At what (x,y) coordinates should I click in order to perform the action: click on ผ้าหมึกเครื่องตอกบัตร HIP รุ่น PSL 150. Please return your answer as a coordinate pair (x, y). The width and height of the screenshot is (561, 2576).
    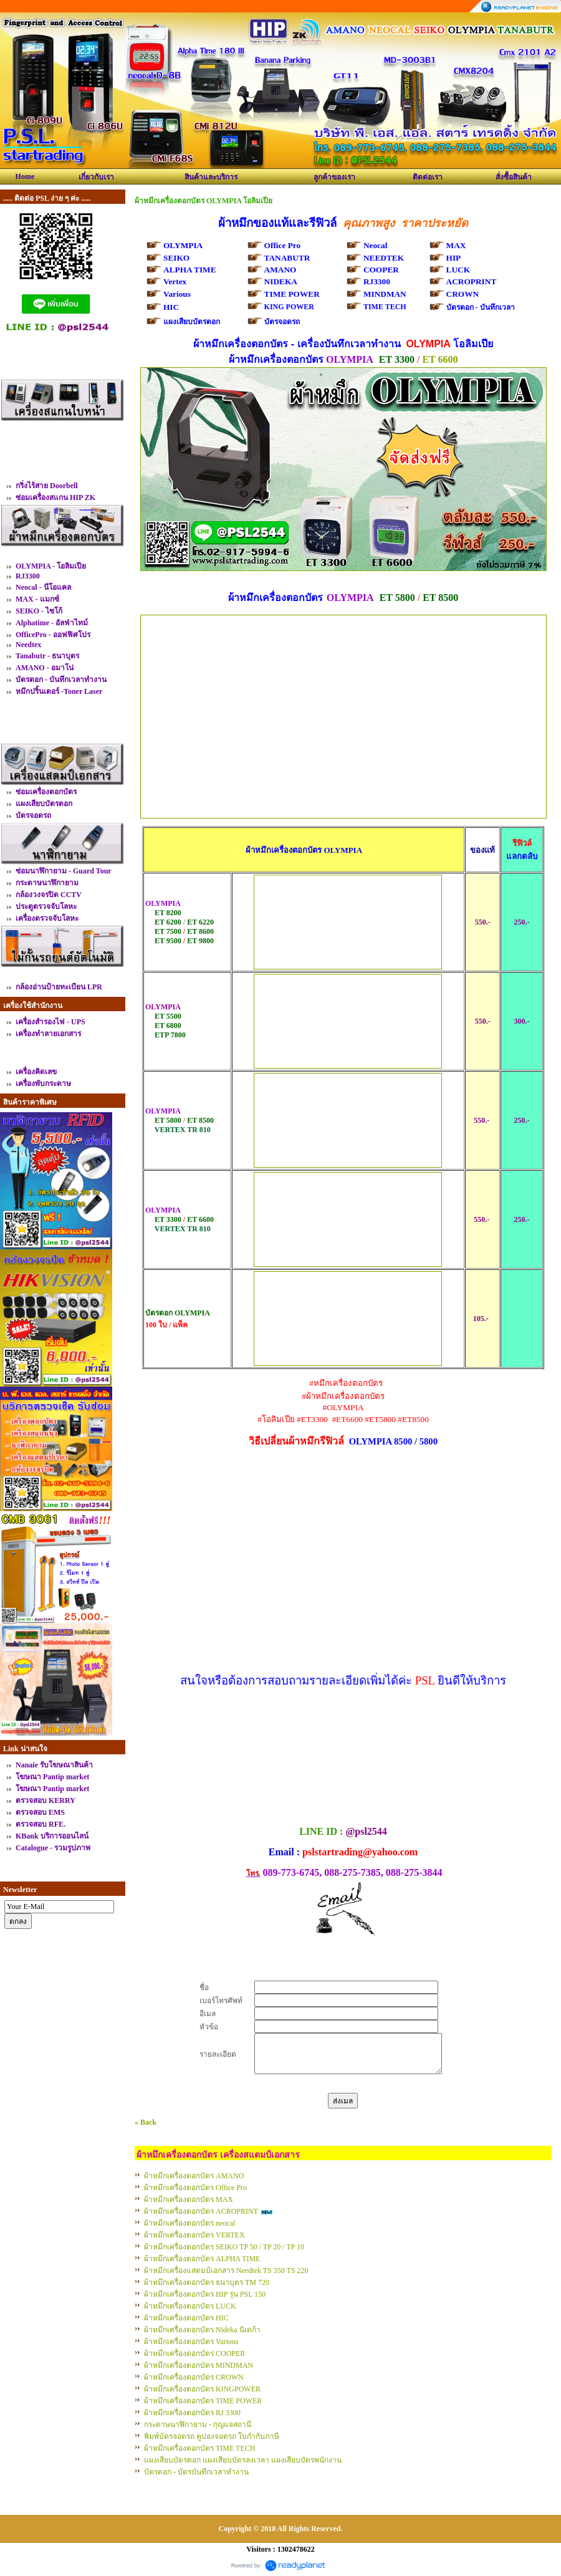
    Looking at the image, I should click on (205, 2294).